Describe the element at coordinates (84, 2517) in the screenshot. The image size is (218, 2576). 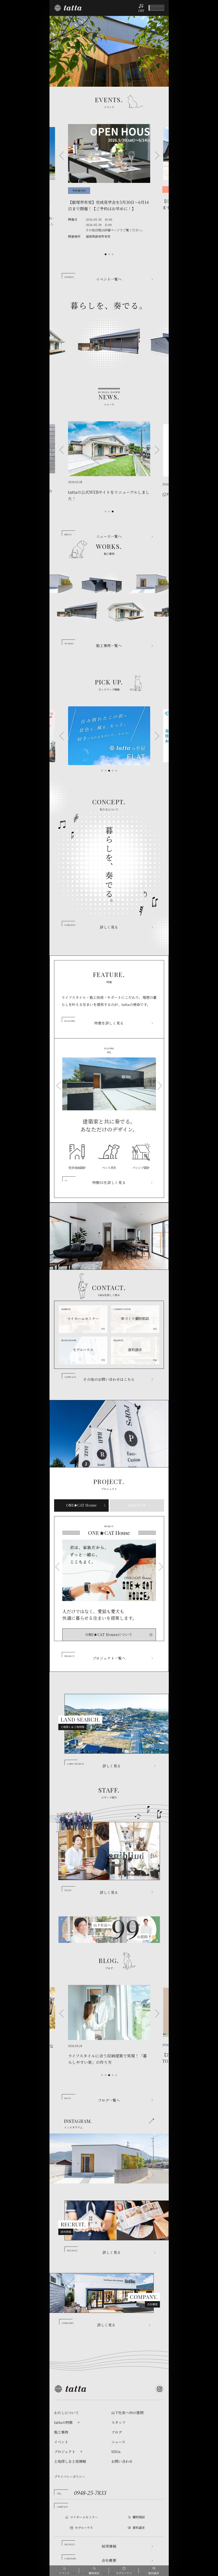
I see `マイホームセミナー` at that location.